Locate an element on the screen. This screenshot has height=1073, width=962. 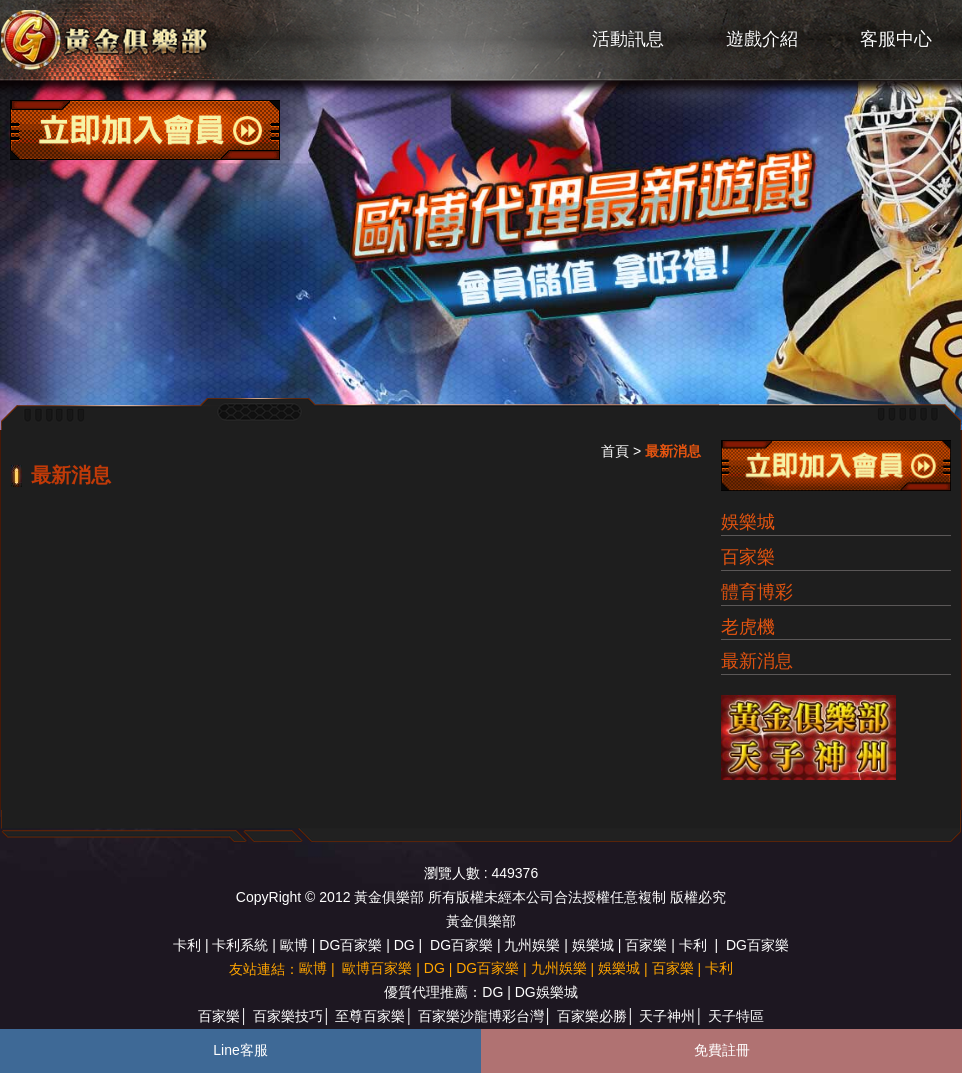
最新消息 is located at coordinates (757, 661).